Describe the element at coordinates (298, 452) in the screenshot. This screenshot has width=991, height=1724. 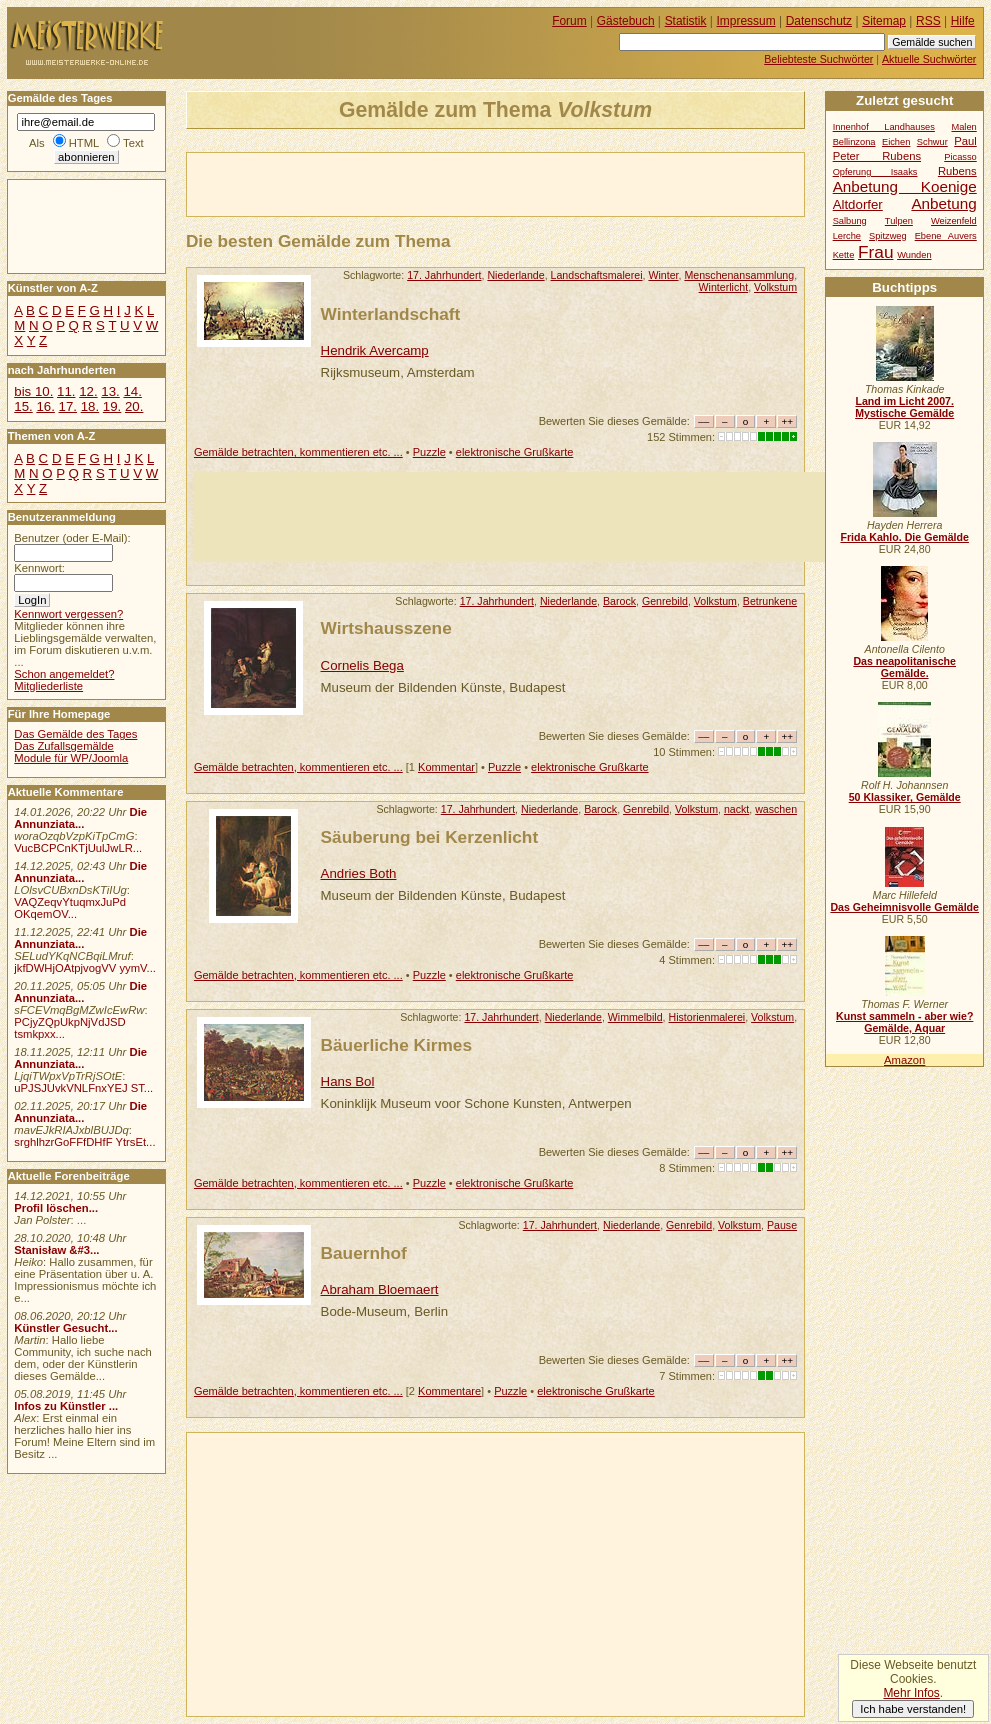
I see `Gemälde betrachten, kommentieren etc. ...` at that location.